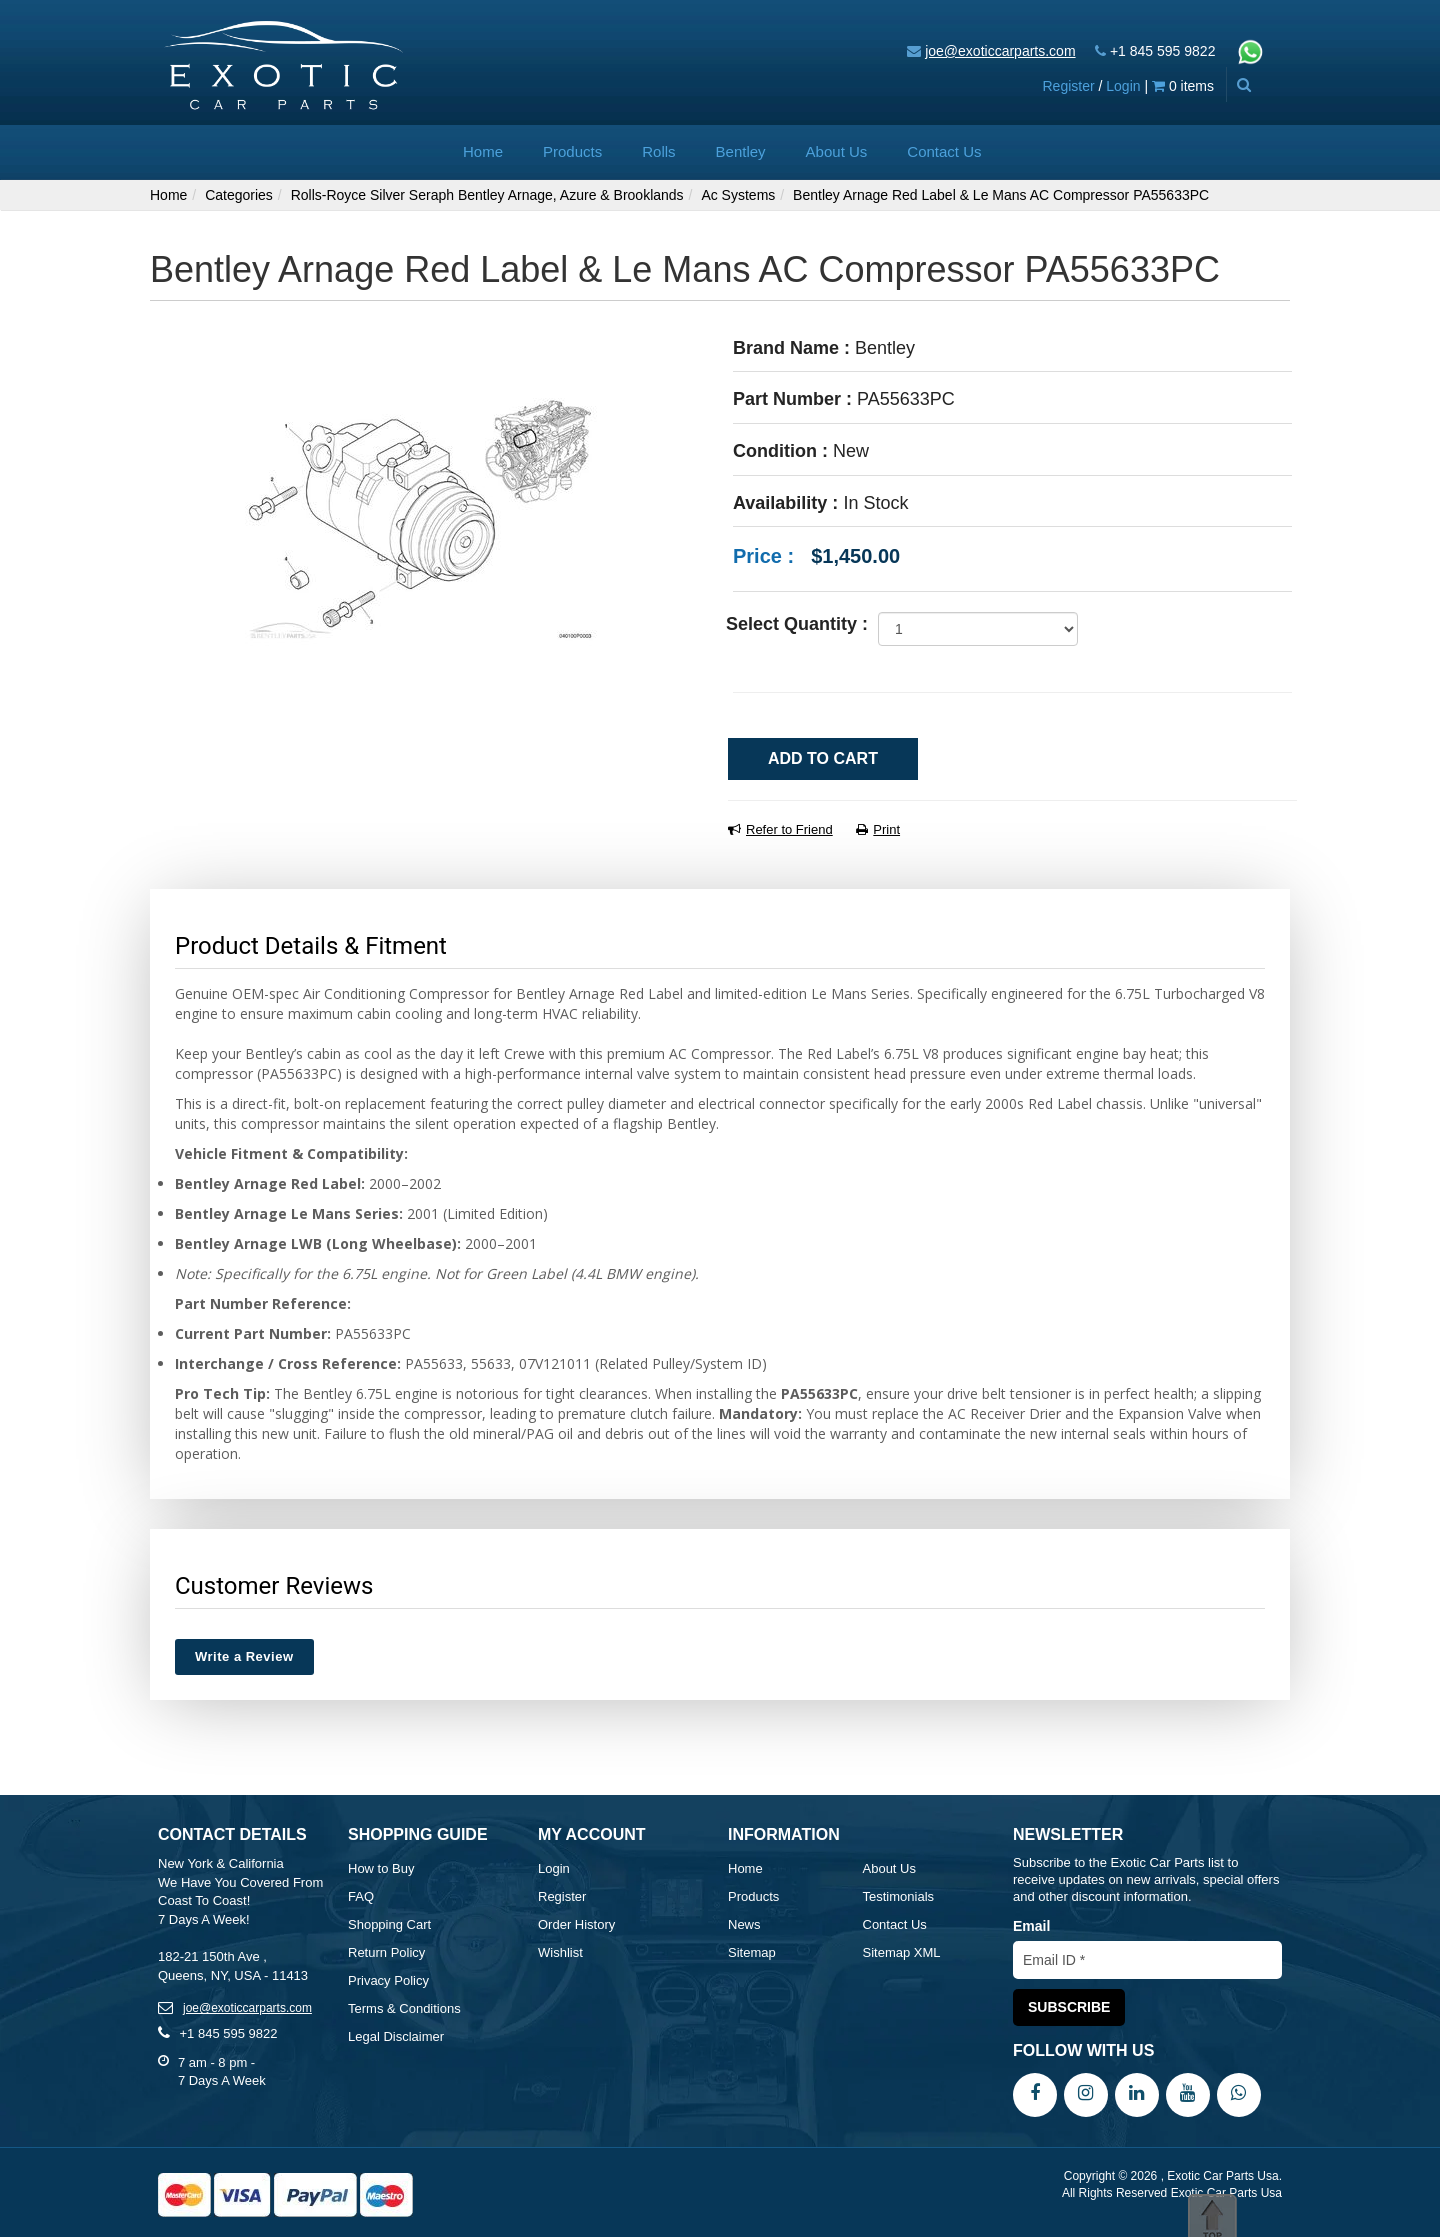  What do you see at coordinates (381, 1868) in the screenshot?
I see `How to Buy` at bounding box center [381, 1868].